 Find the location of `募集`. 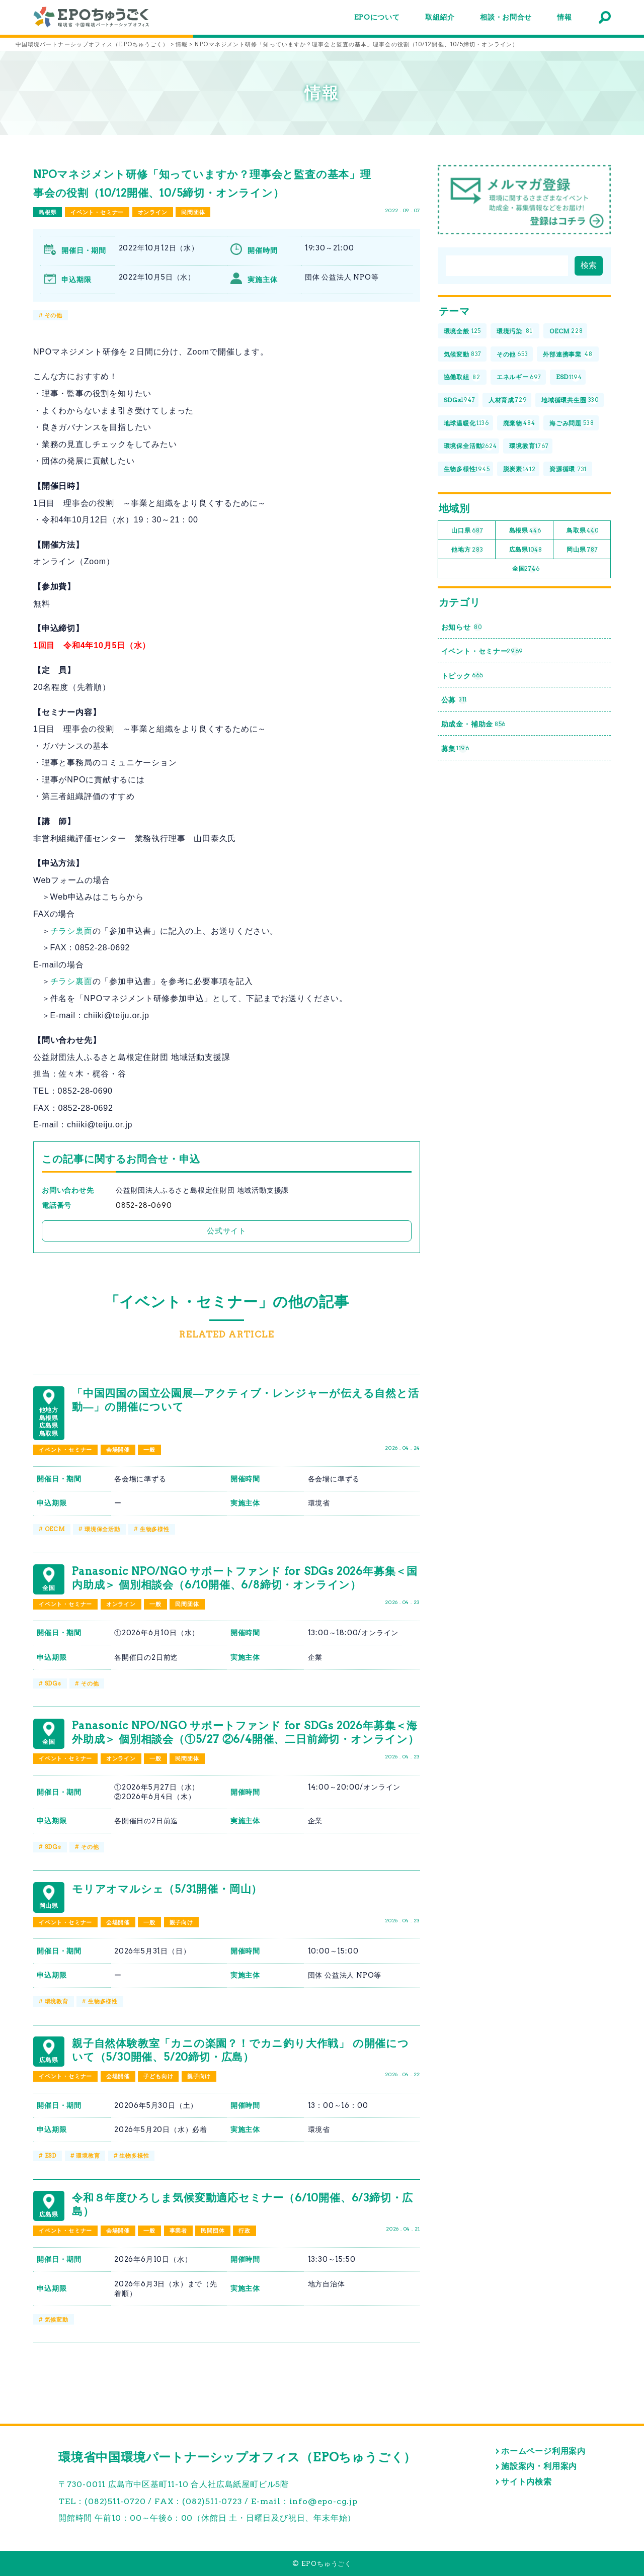

募集 is located at coordinates (455, 748).